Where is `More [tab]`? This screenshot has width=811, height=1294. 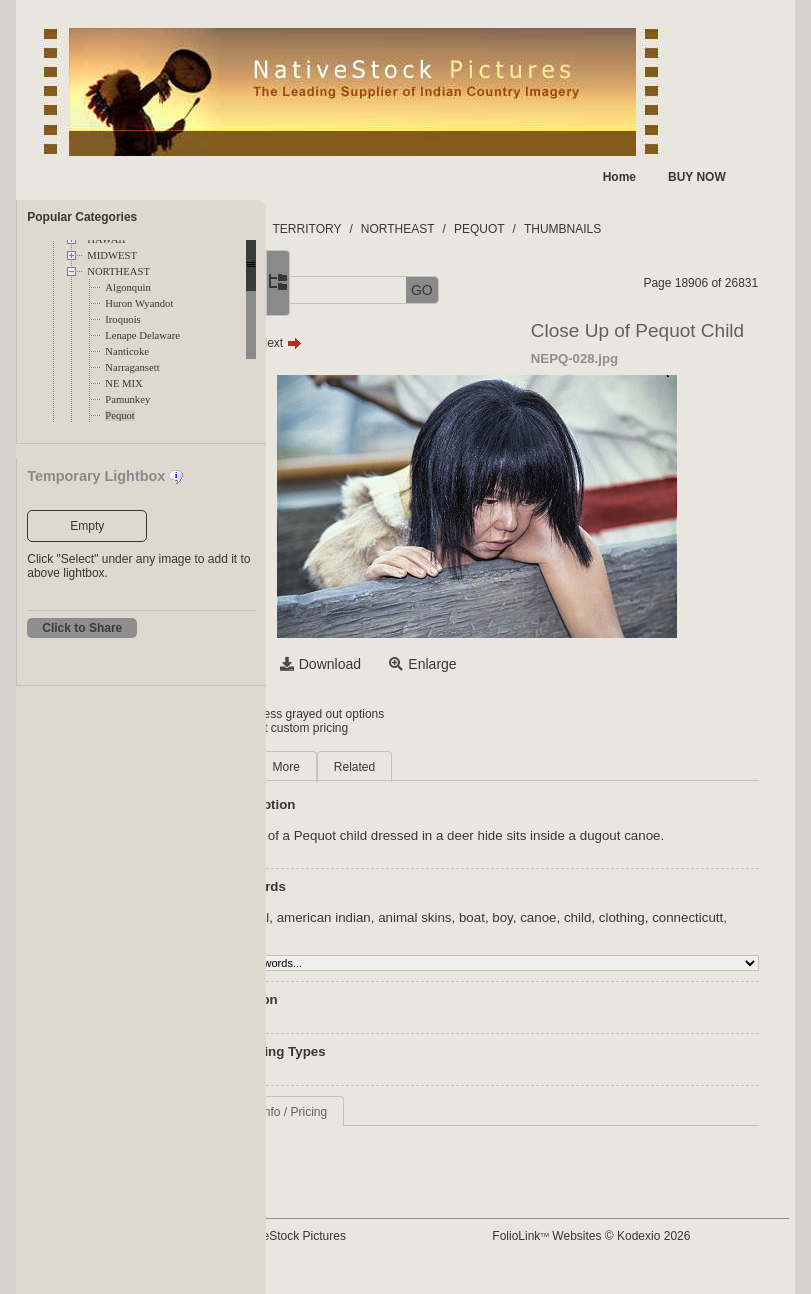 More [tab] is located at coordinates (421, 767).